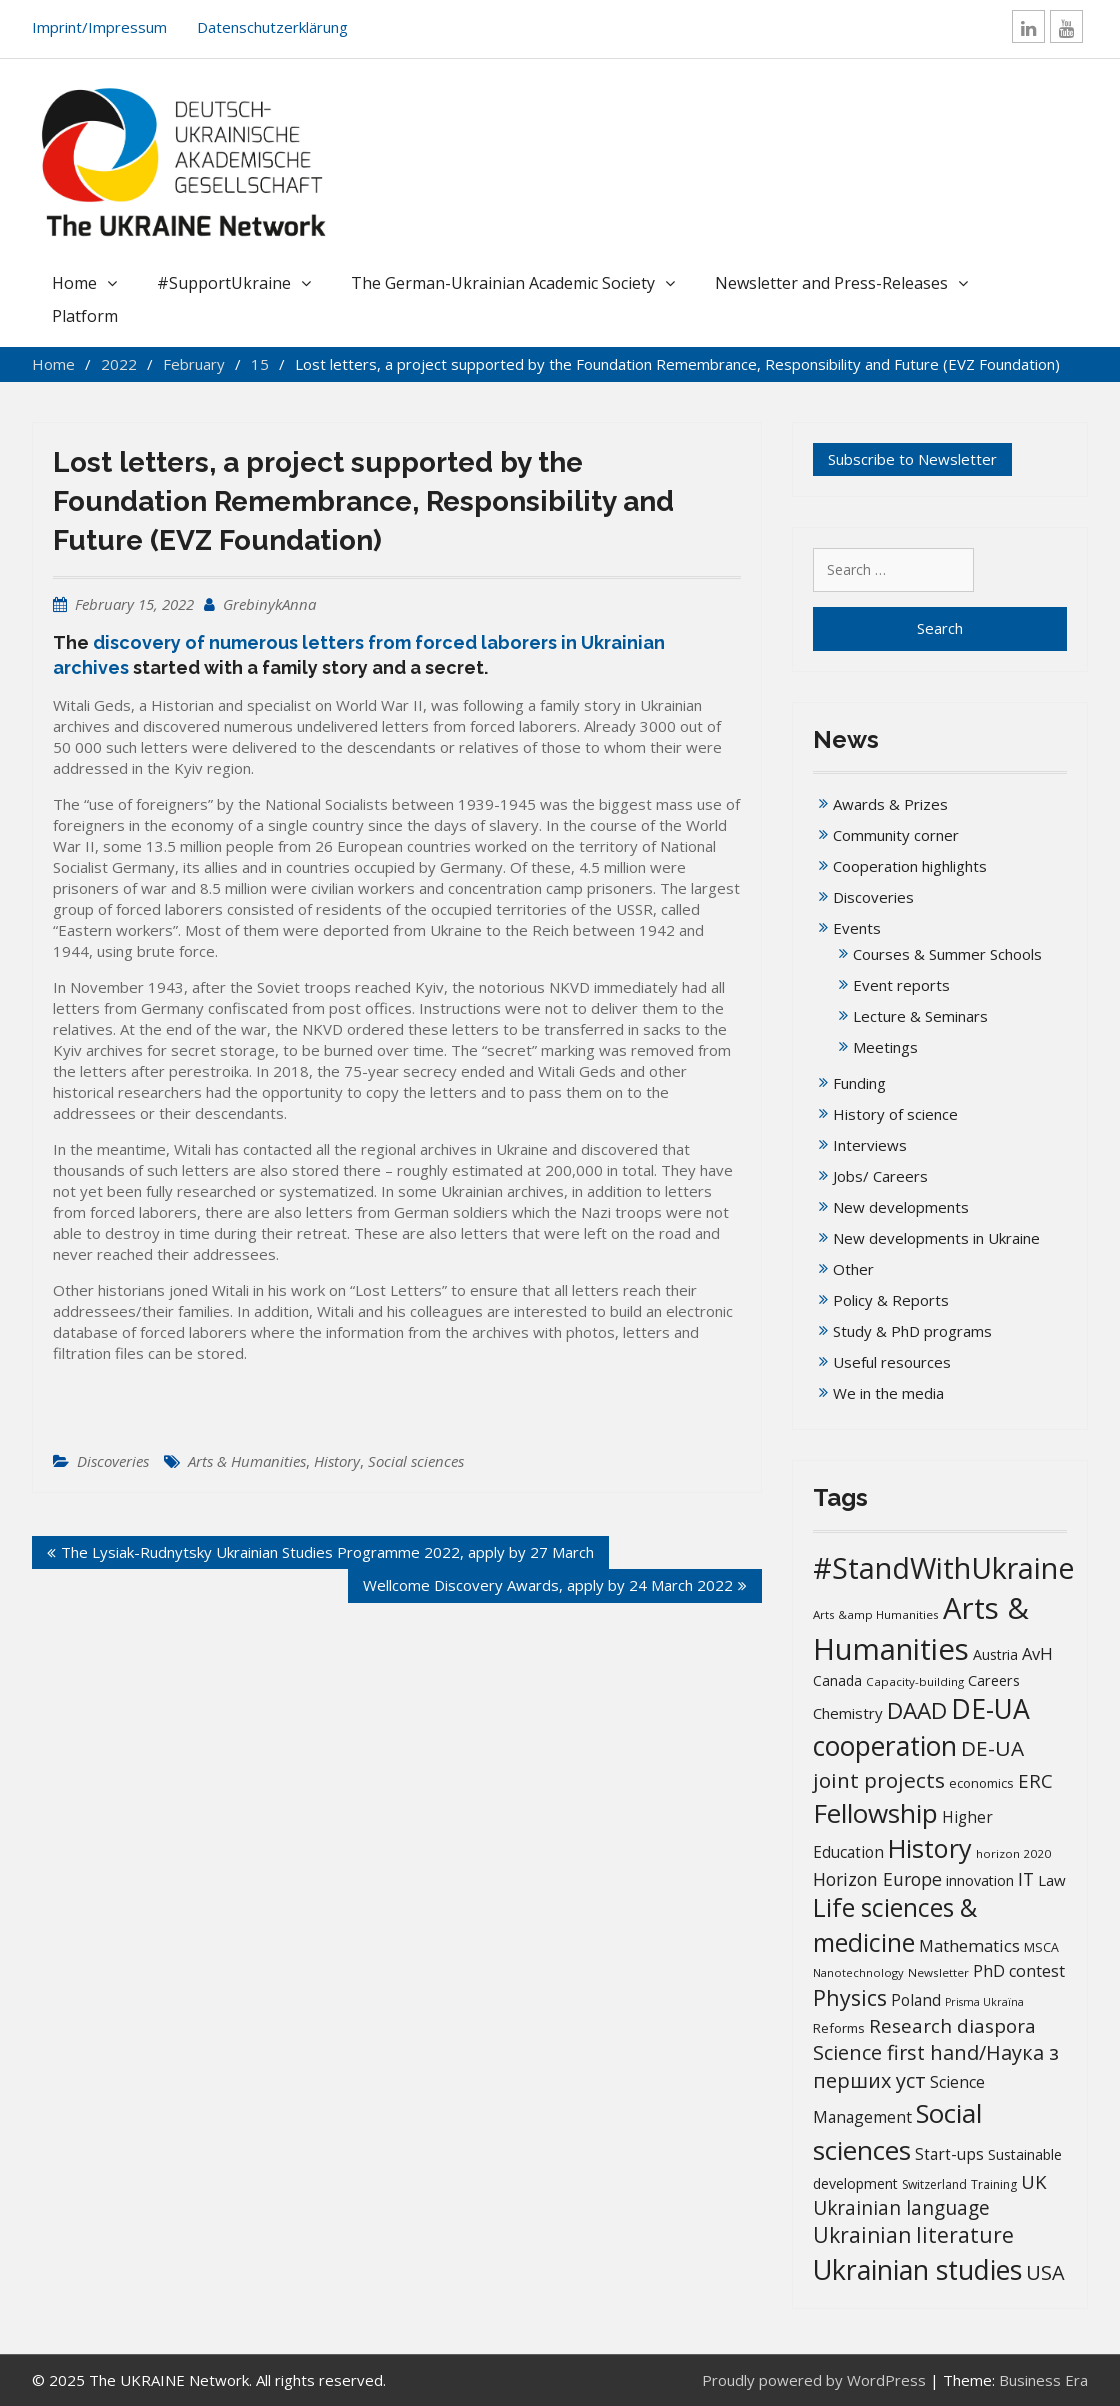  Describe the element at coordinates (897, 2131) in the screenshot. I see `Social sciences [Social sciences (142 items)]` at that location.